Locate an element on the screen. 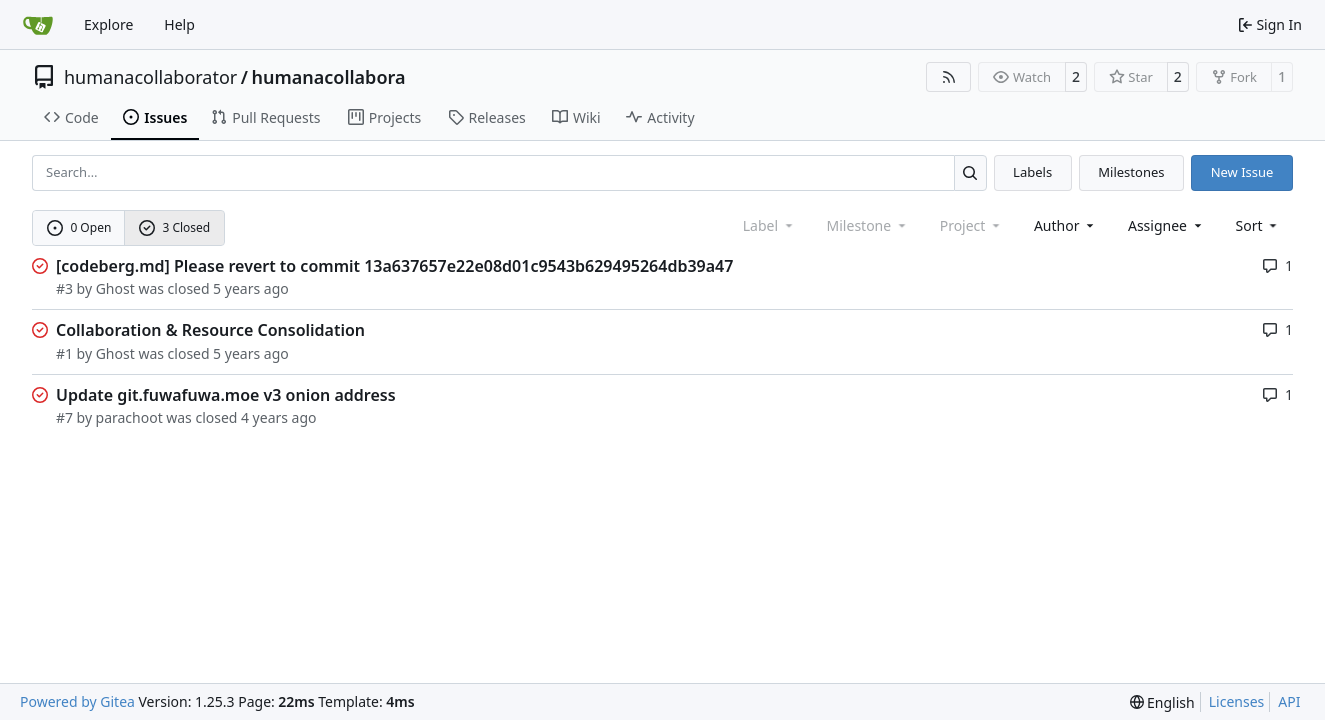 This screenshot has height=720, width=1325. New Issue is located at coordinates (1242, 172).